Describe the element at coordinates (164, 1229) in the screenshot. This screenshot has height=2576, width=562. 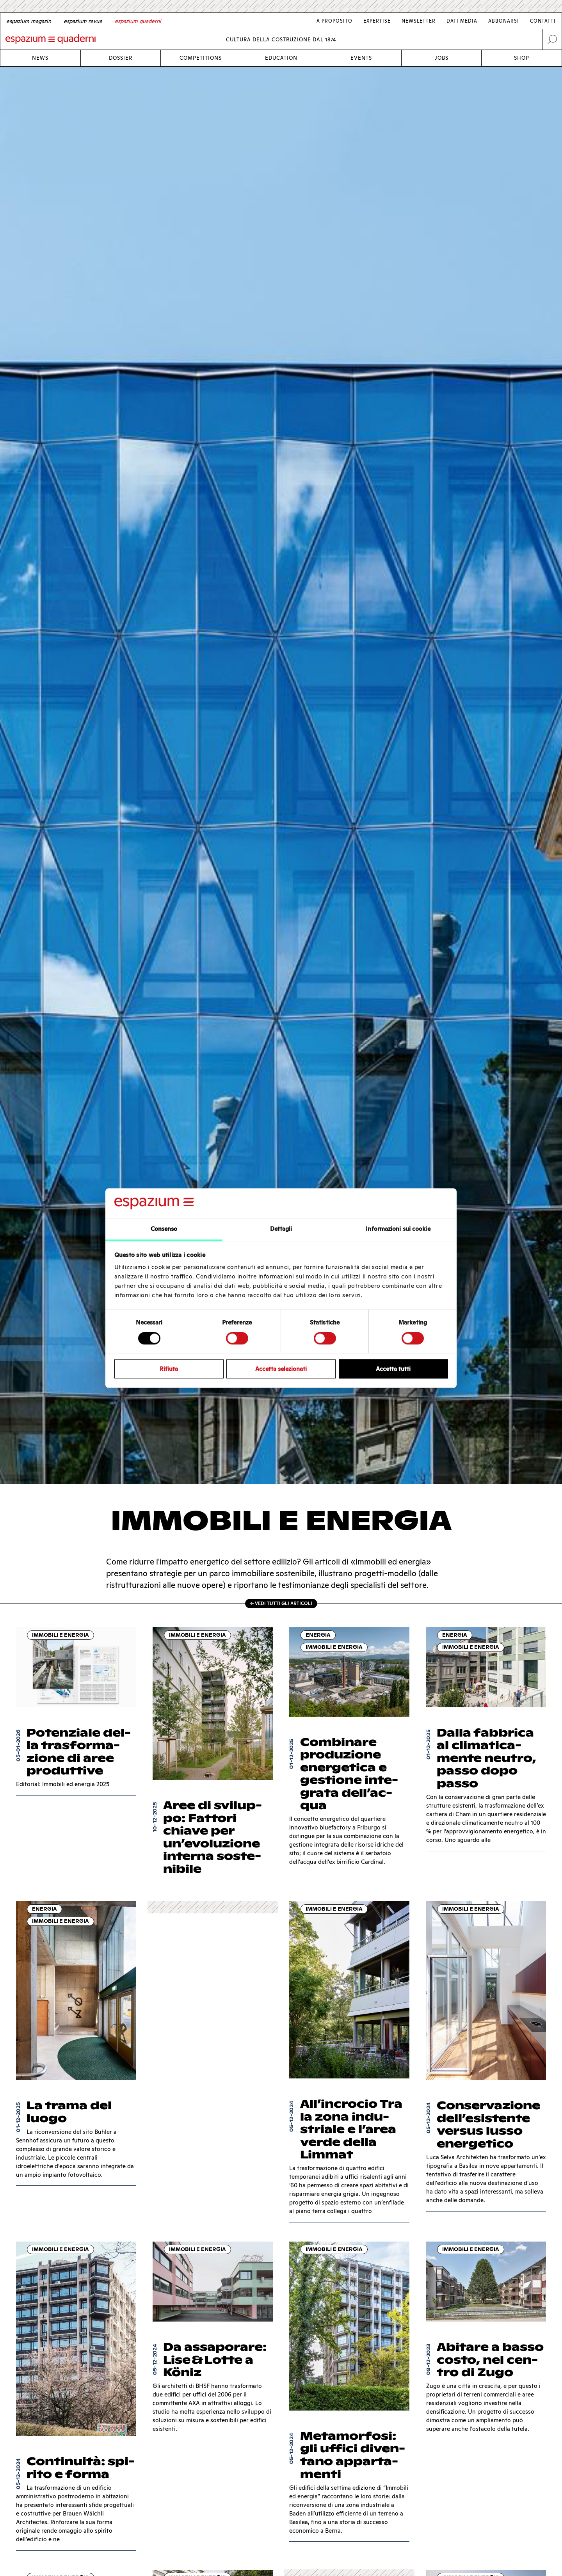
I see `Consenso [tab]` at that location.